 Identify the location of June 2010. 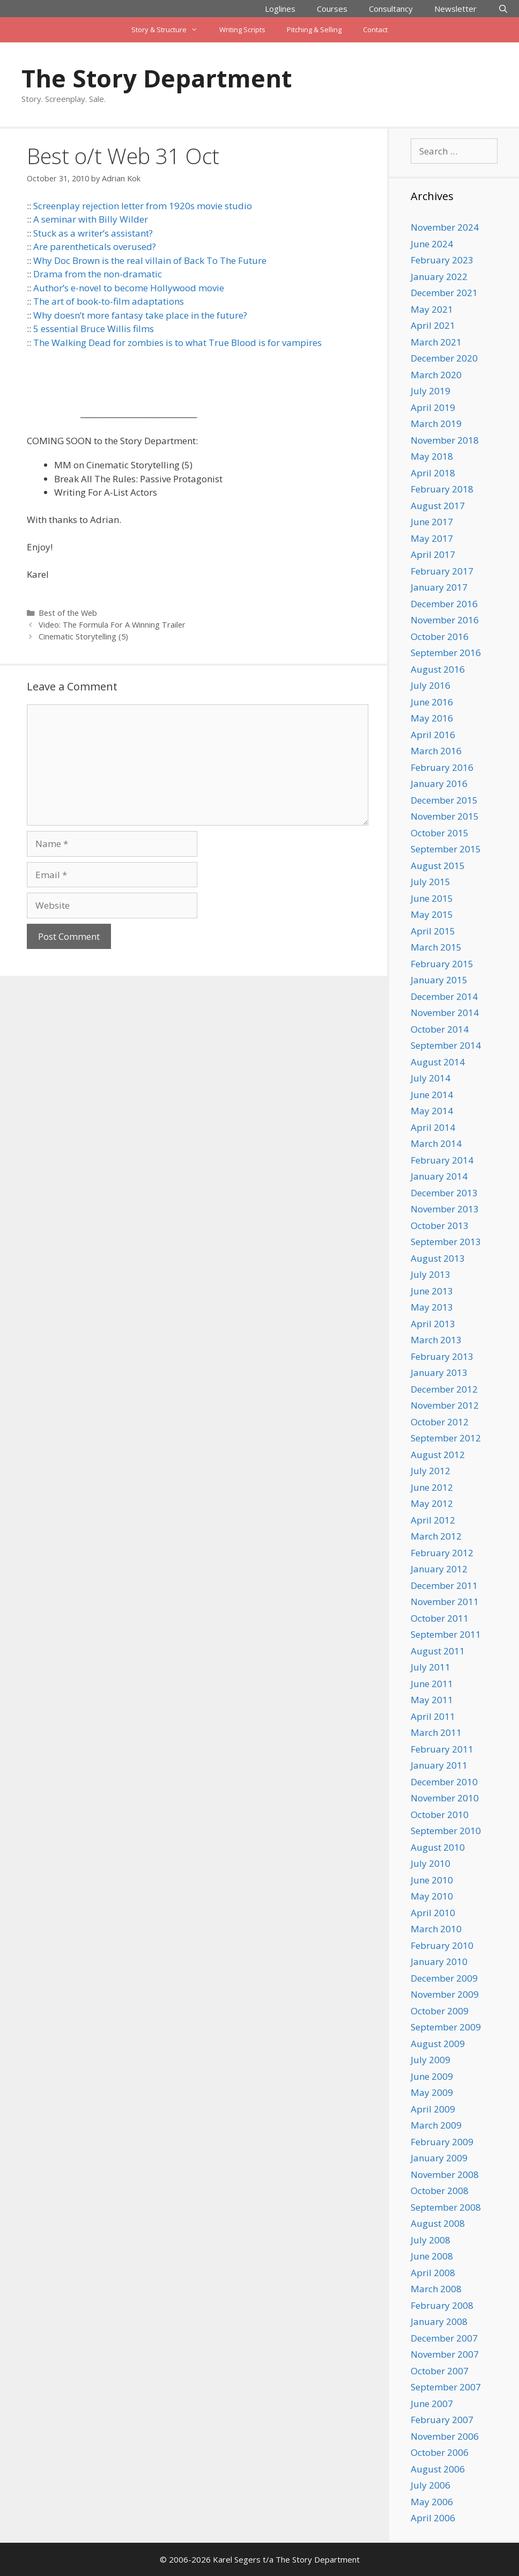
(432, 1880).